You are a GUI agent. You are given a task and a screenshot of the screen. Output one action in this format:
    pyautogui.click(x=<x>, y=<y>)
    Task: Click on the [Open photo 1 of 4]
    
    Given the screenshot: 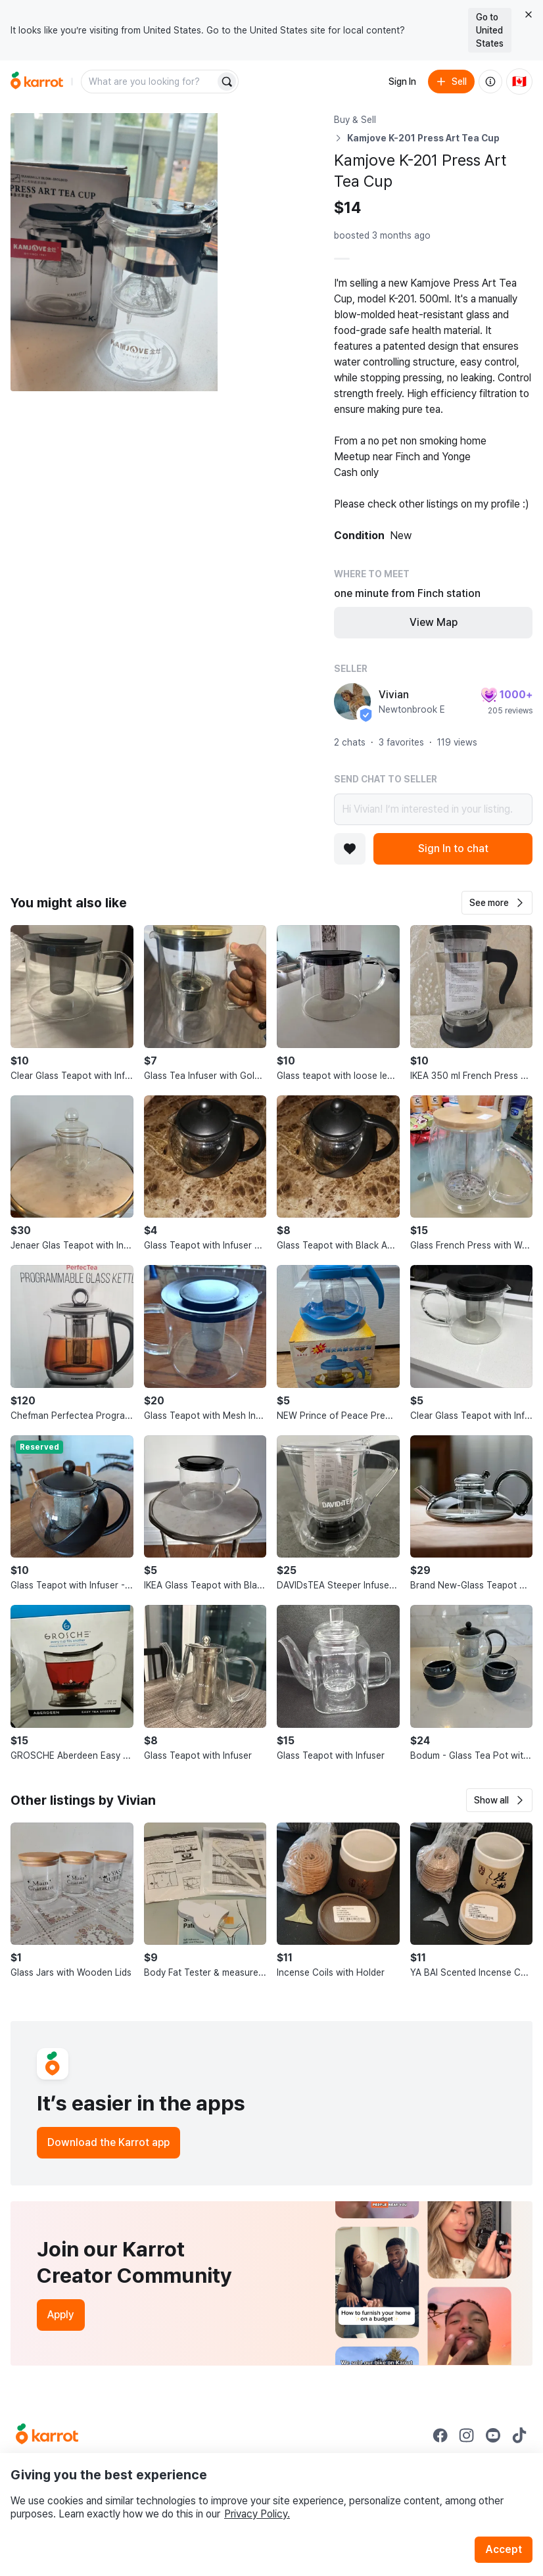 What is the action you would take?
    pyautogui.click(x=114, y=252)
    